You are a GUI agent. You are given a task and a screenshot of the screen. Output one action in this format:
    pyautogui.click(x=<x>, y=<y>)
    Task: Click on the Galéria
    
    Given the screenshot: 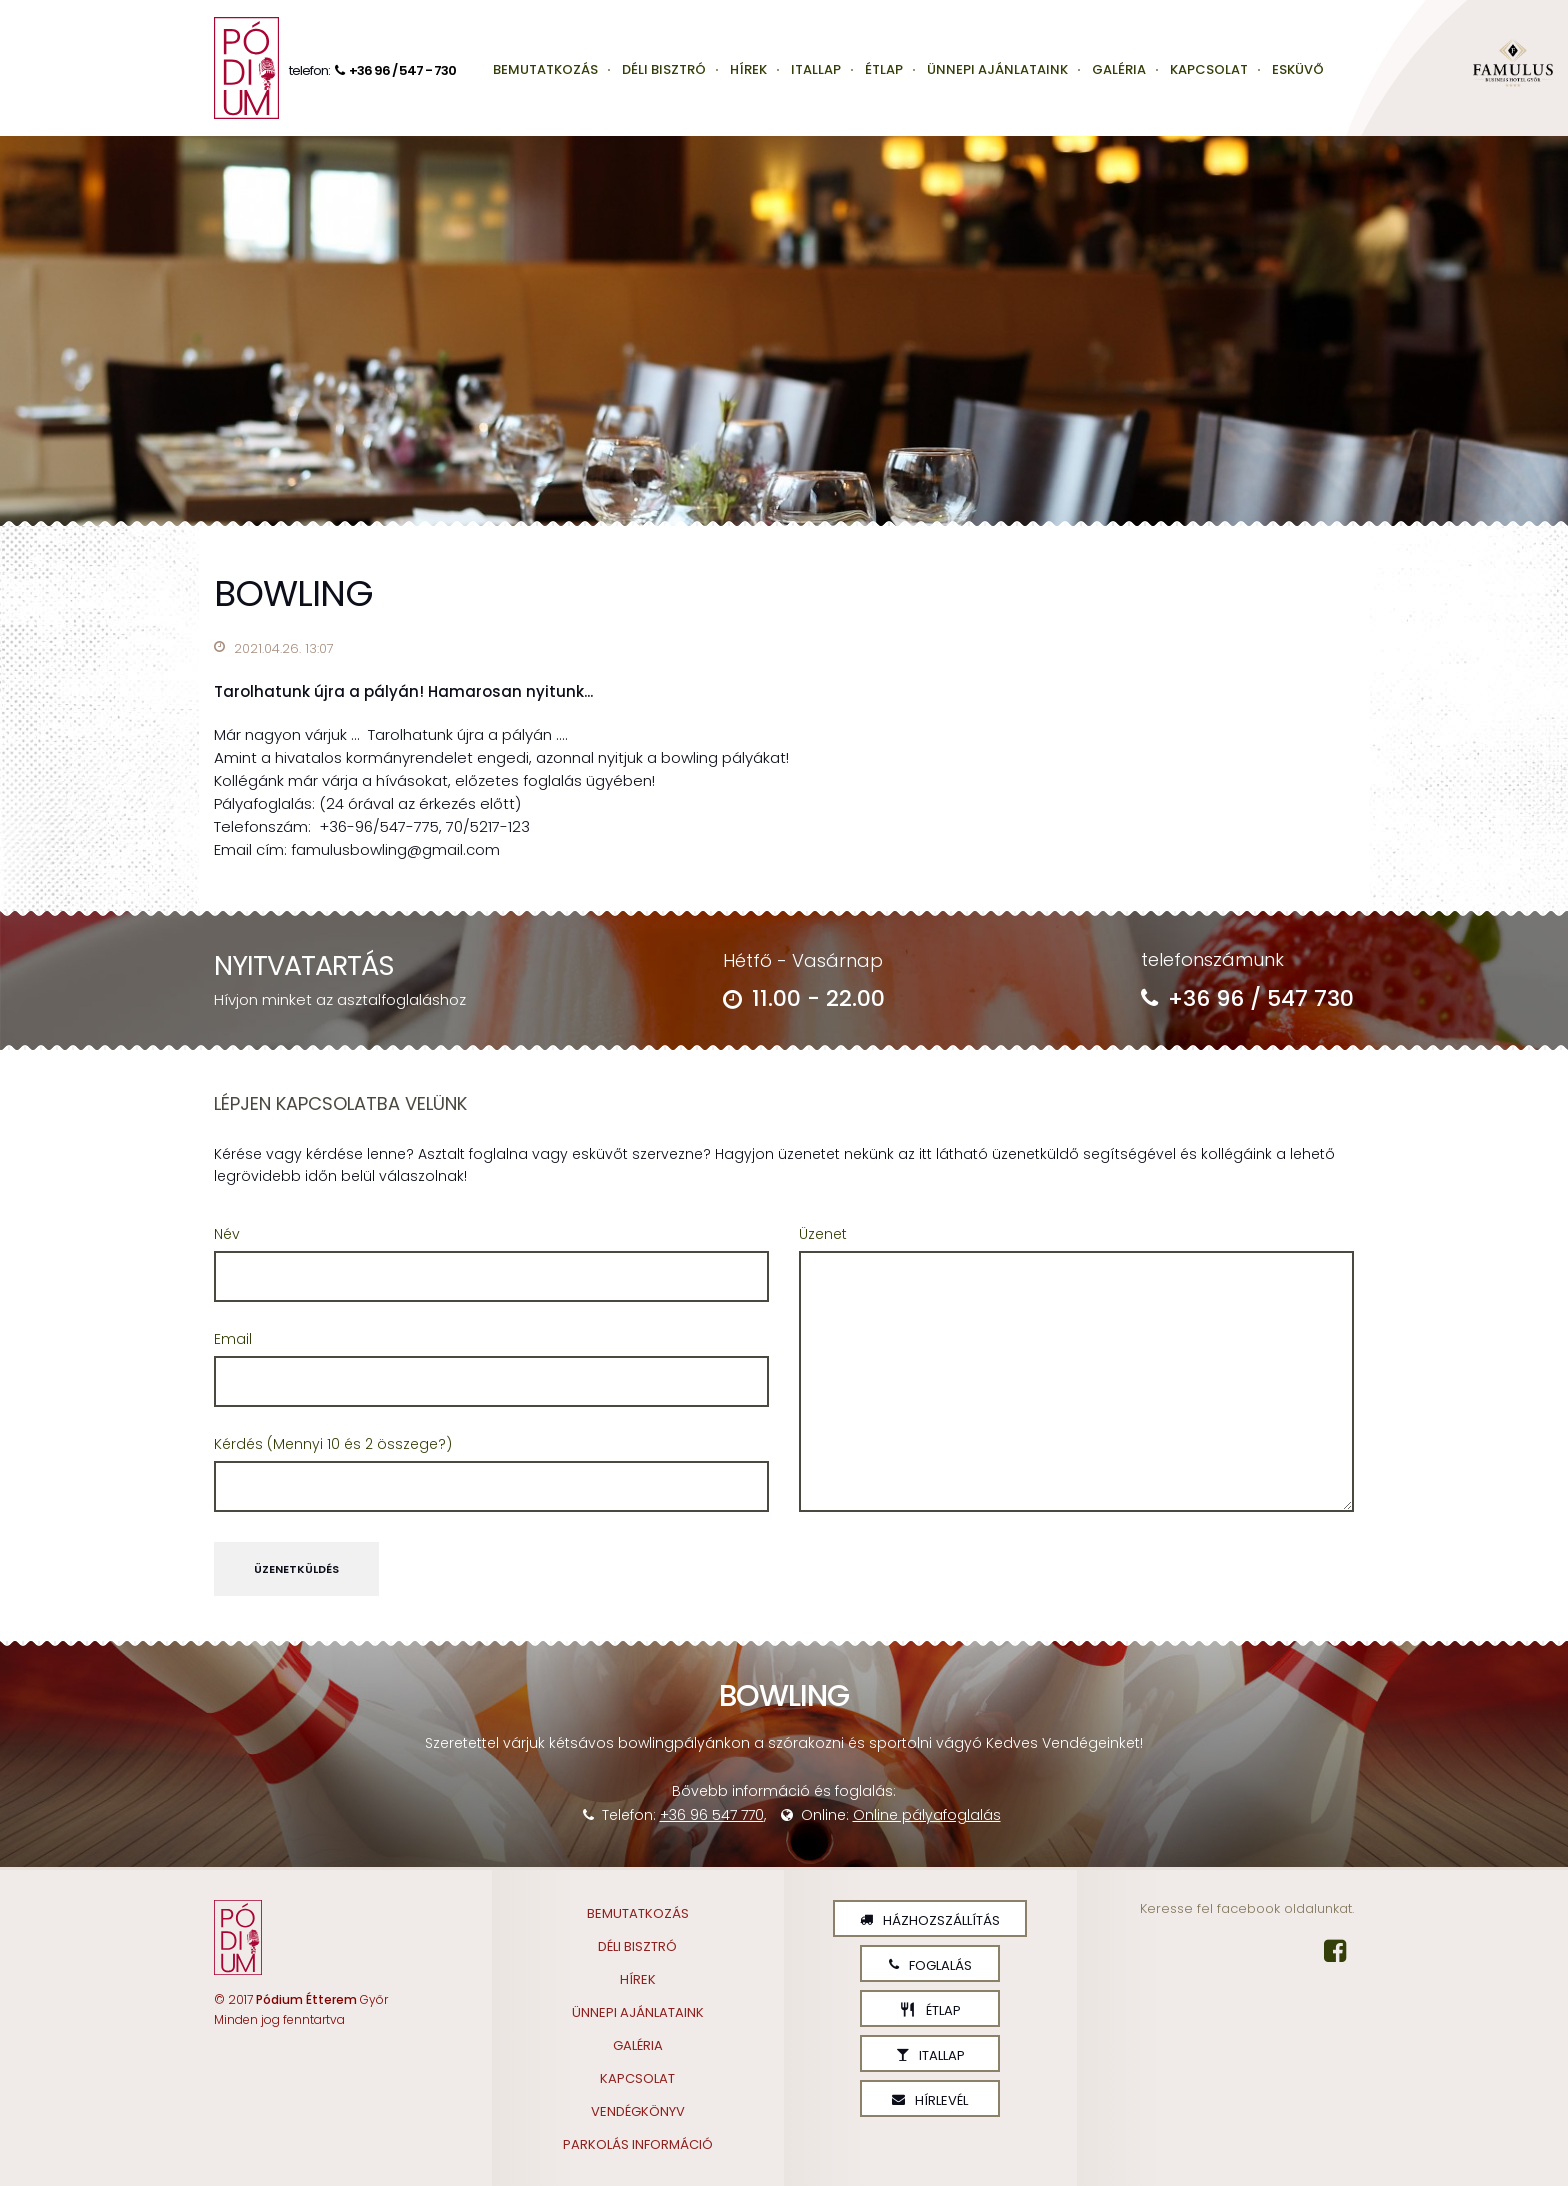 What is the action you would take?
    pyautogui.click(x=1119, y=69)
    